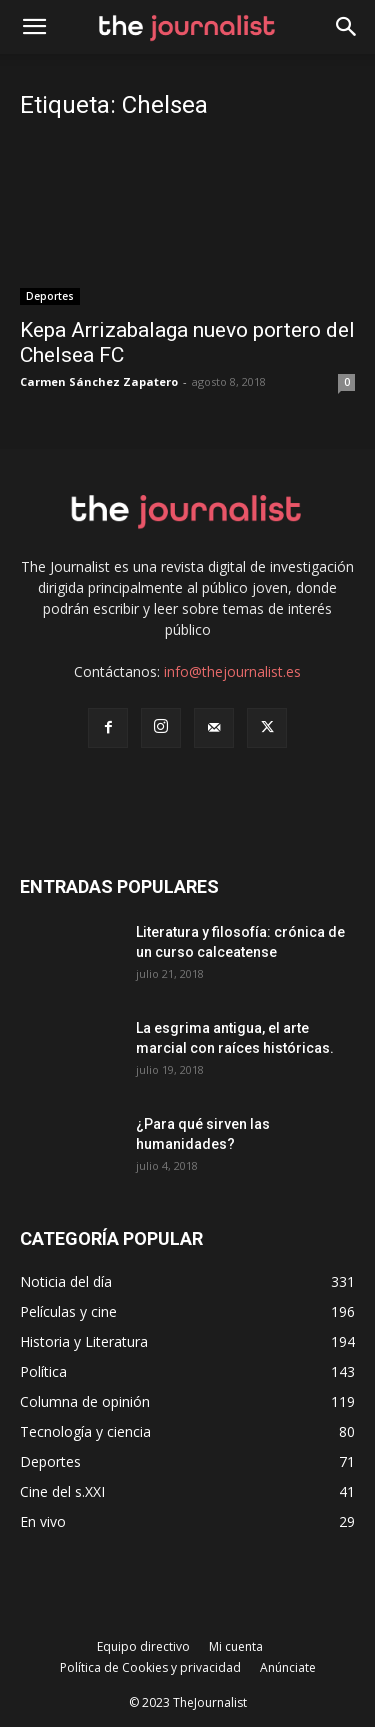  Describe the element at coordinates (50, 296) in the screenshot. I see `Deportes` at that location.